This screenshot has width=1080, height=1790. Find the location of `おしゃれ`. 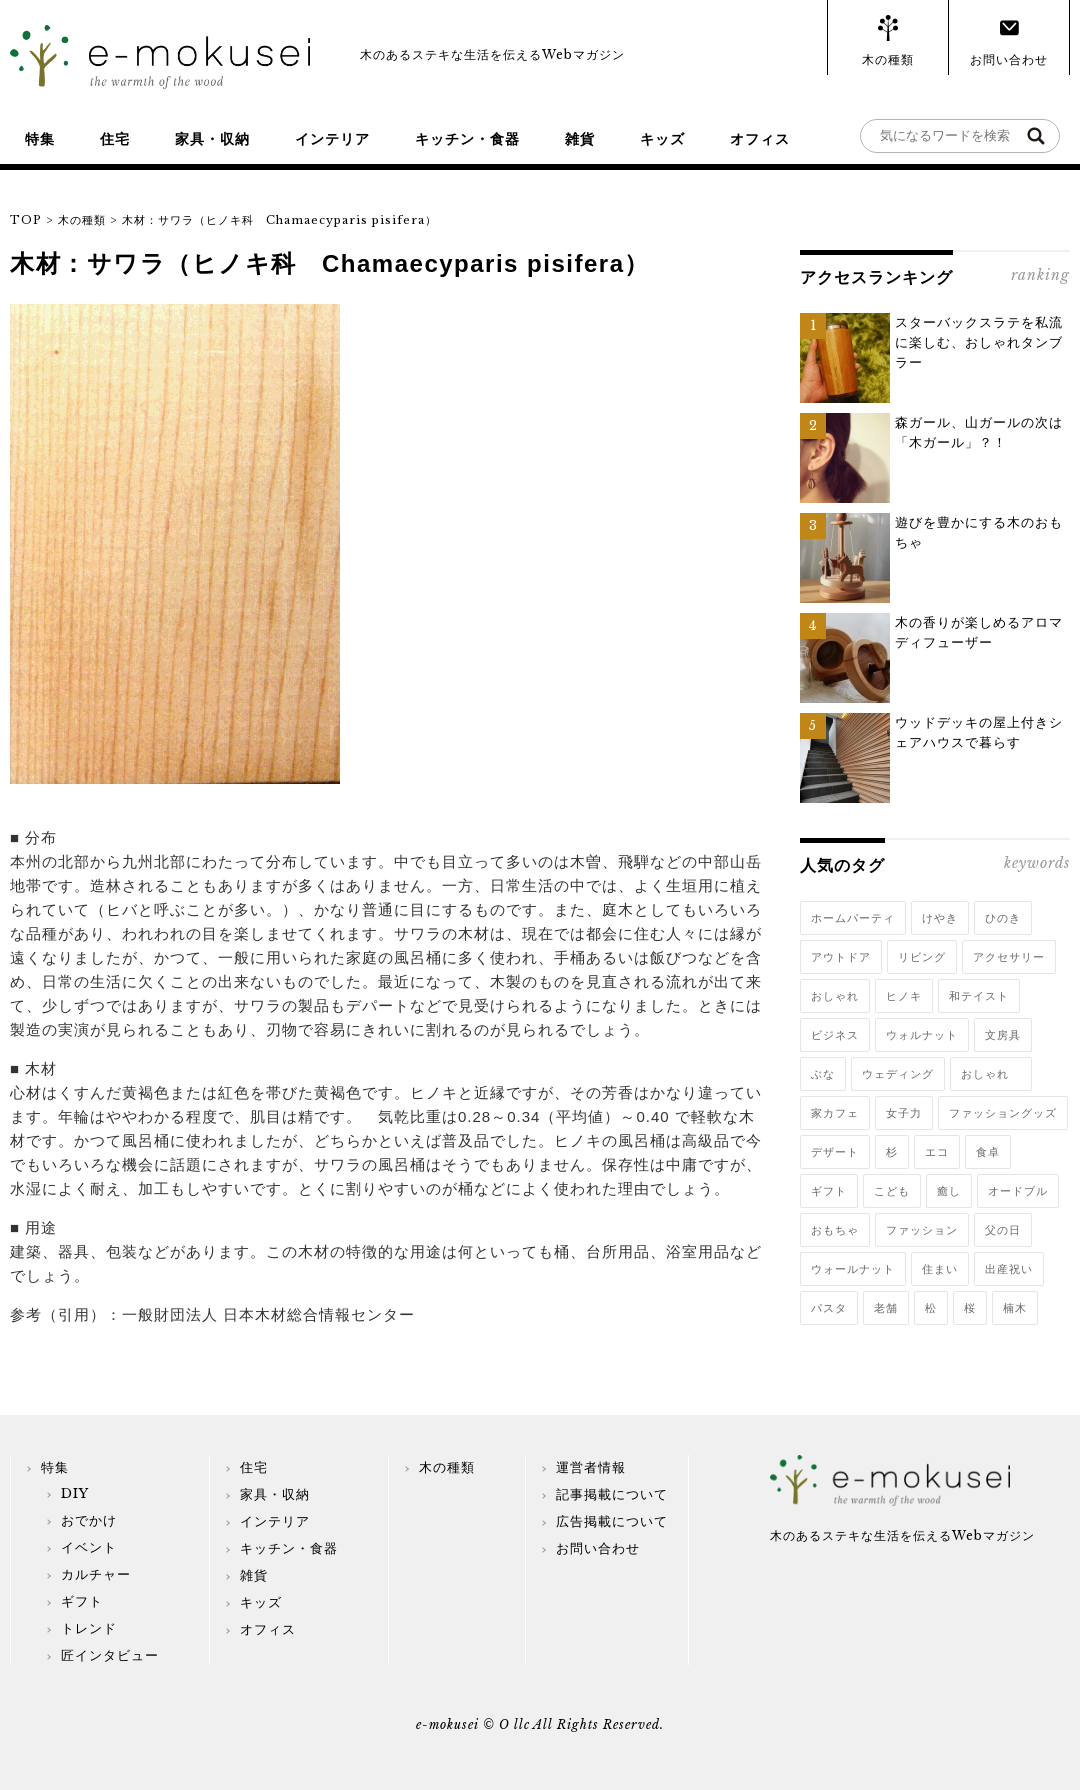

おしゃれ is located at coordinates (835, 996).